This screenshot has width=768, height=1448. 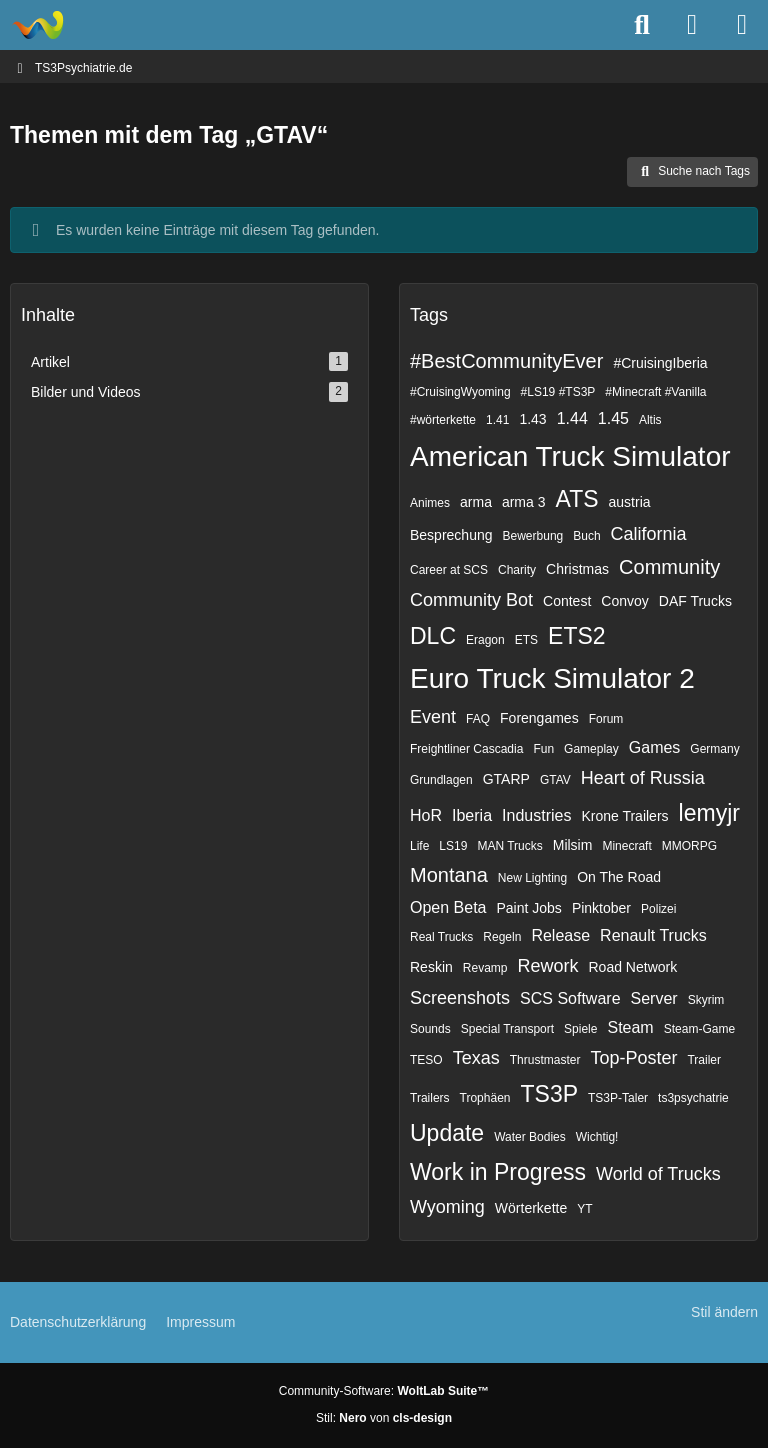 I want to click on Community-Software:, so click(x=384, y=1391).